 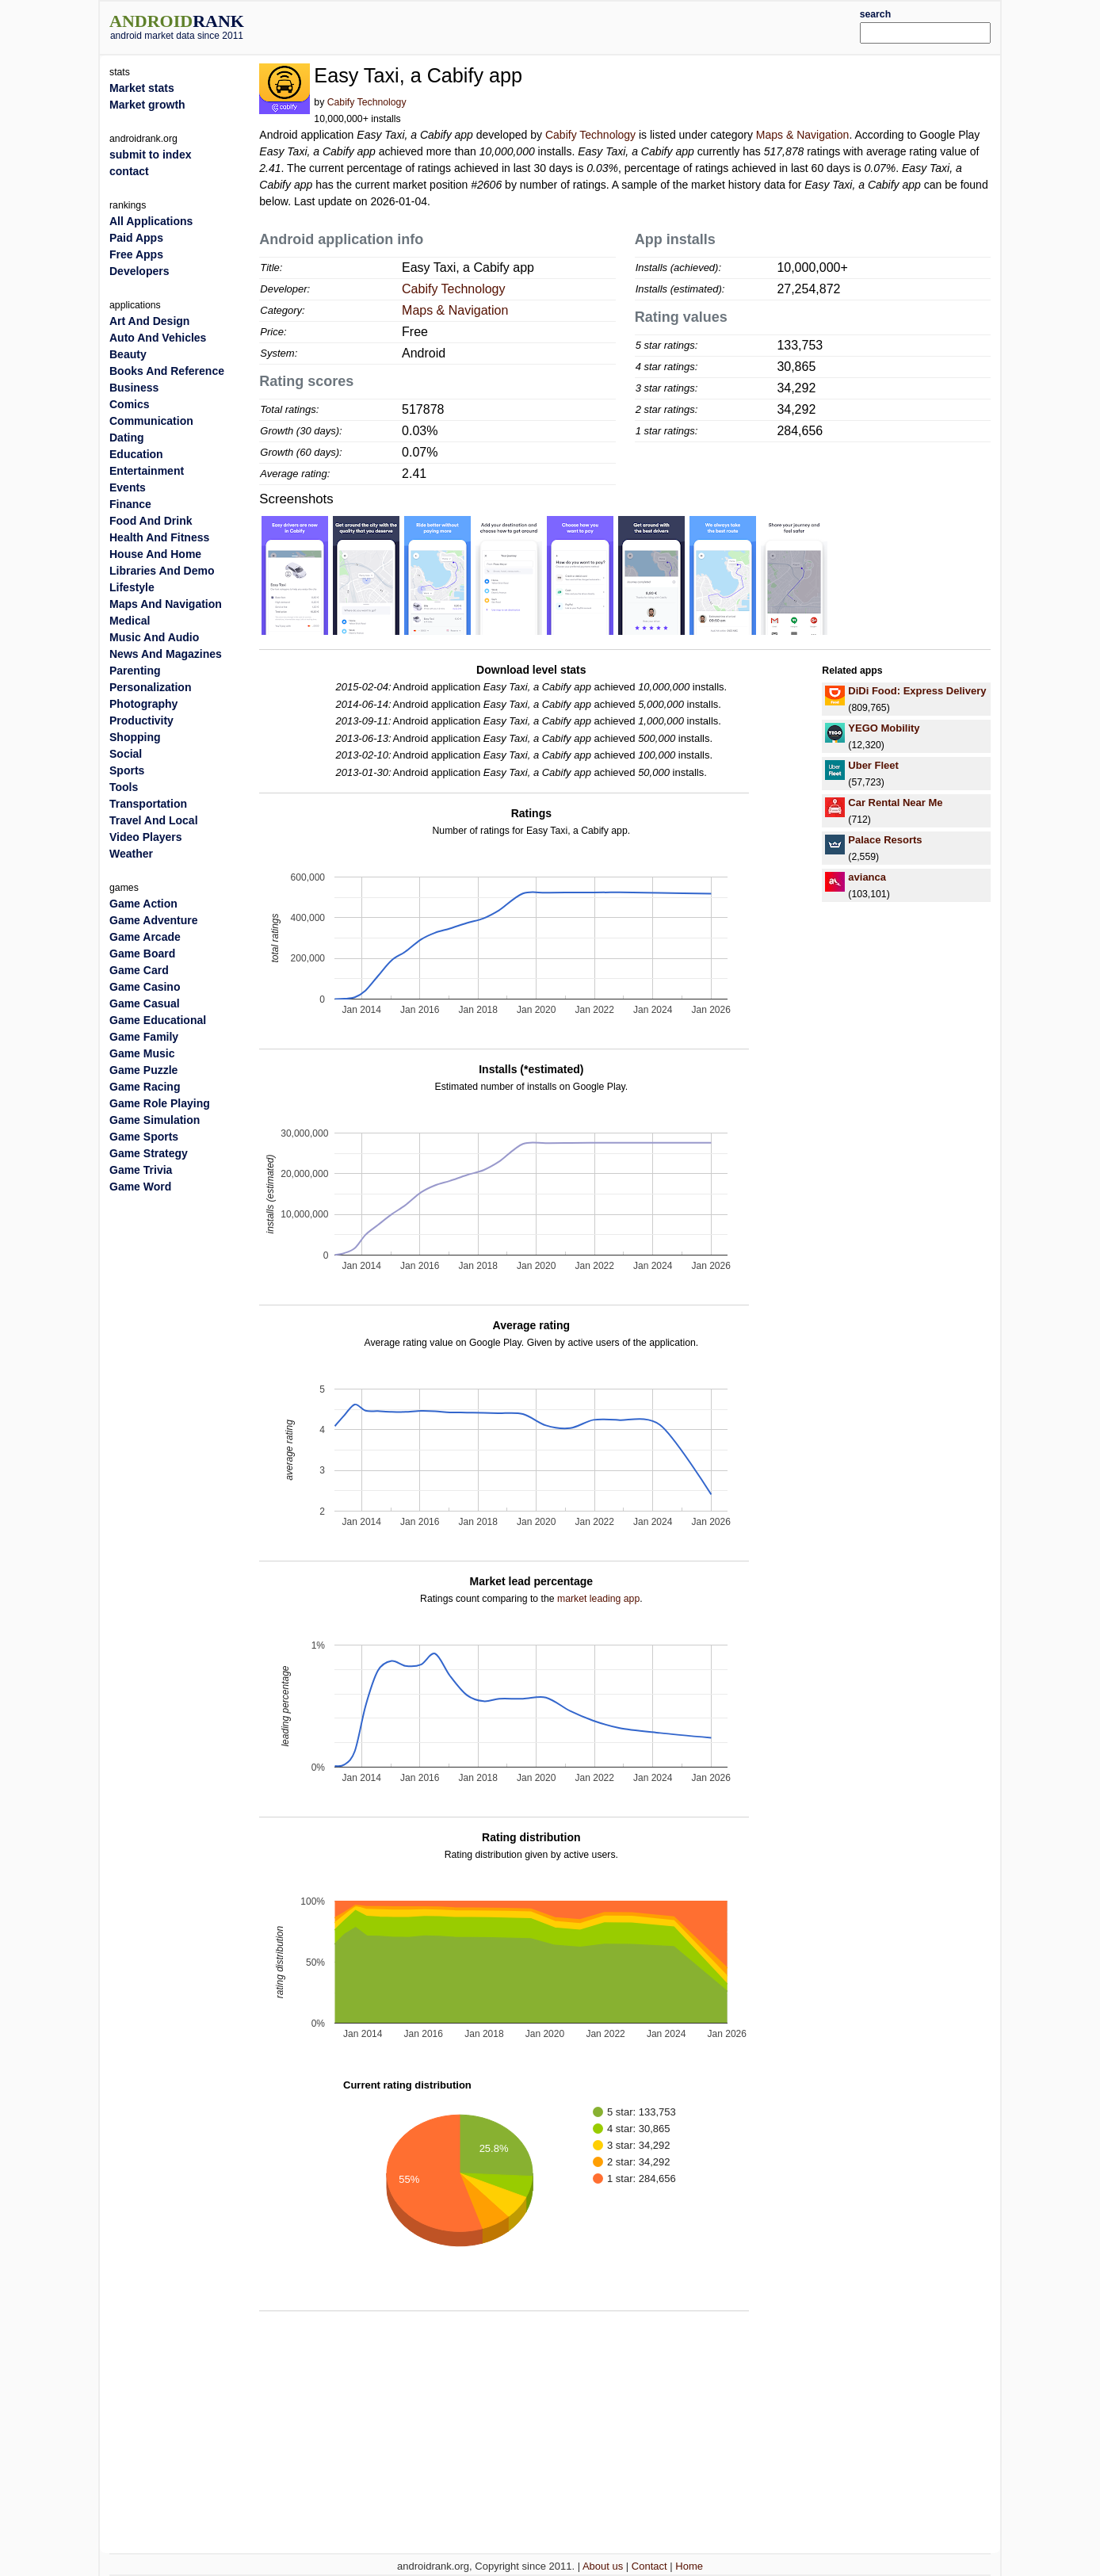 I want to click on Contact, so click(x=649, y=2566).